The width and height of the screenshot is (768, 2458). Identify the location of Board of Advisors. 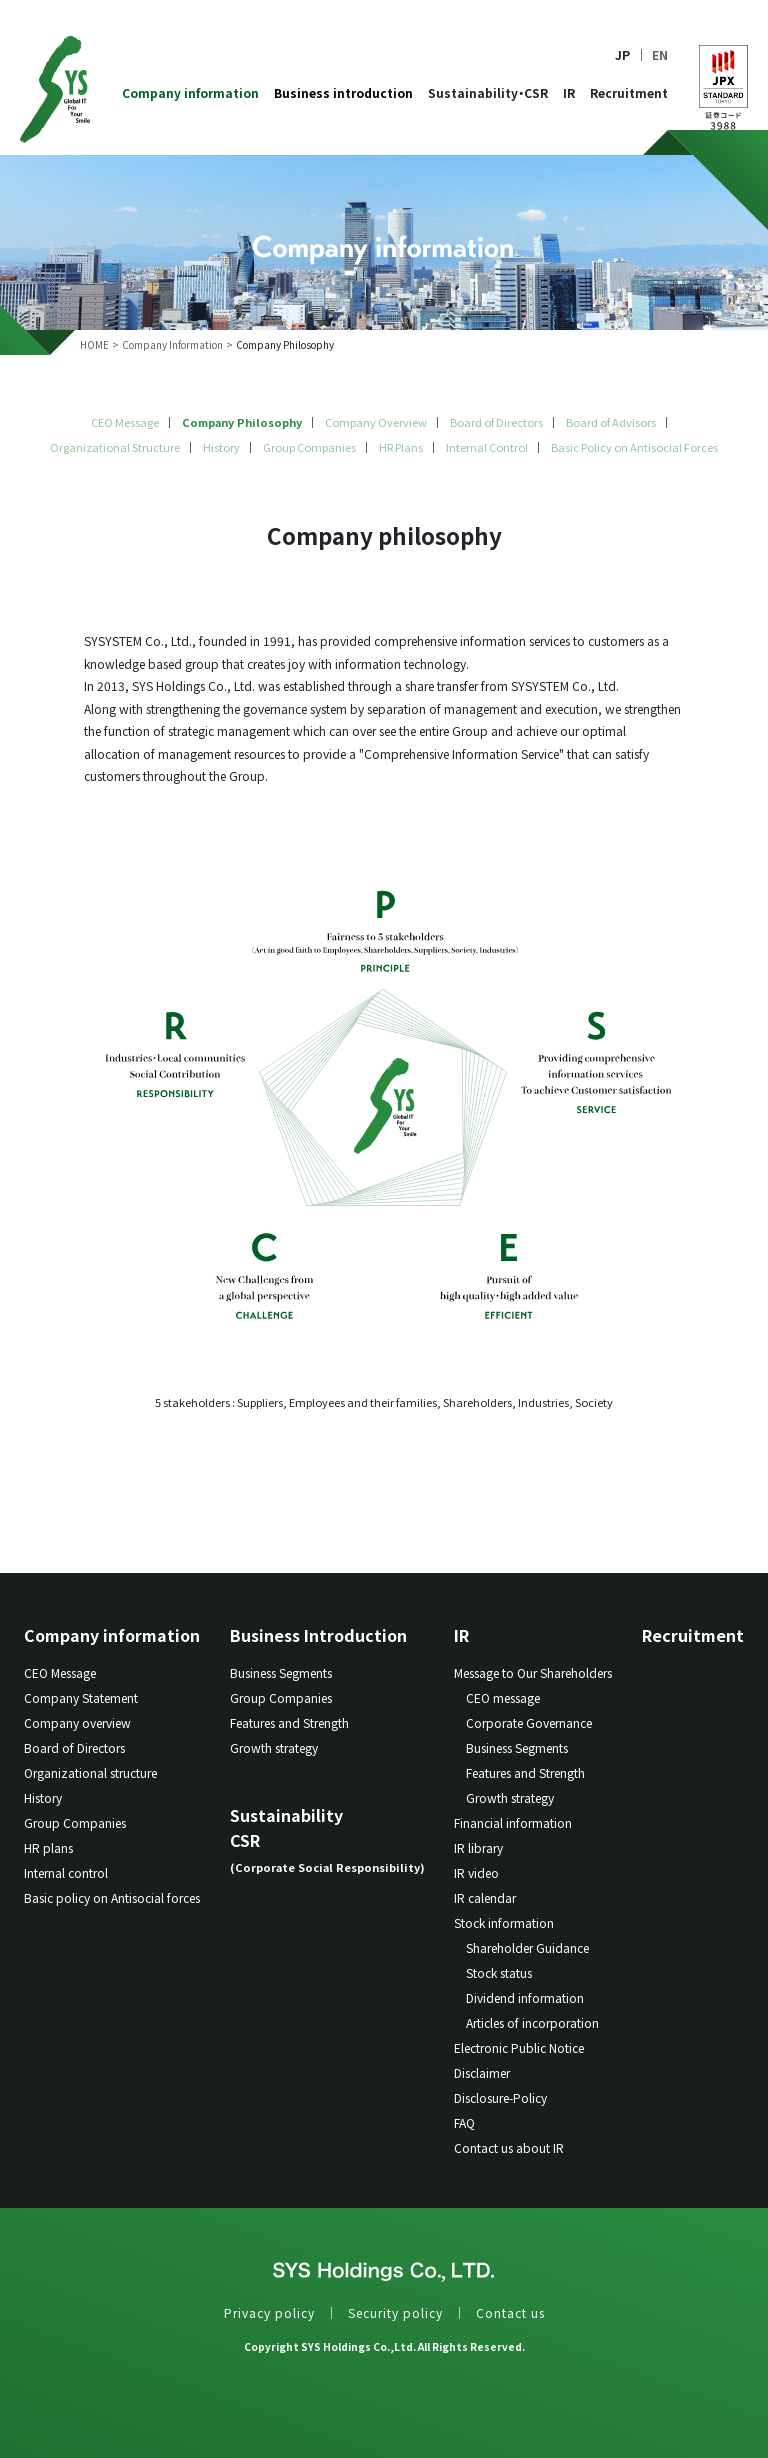
(611, 422).